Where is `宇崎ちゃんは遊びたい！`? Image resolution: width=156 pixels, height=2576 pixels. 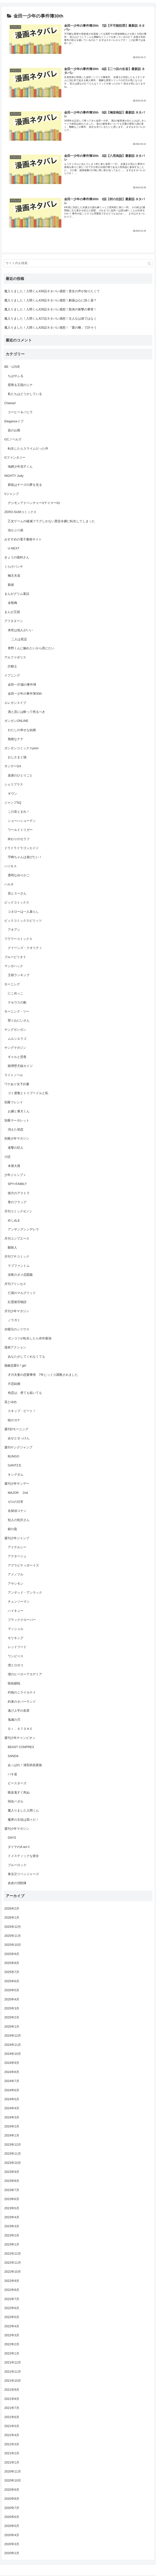 宇崎ちゃんは遊びたい！ is located at coordinates (25, 858).